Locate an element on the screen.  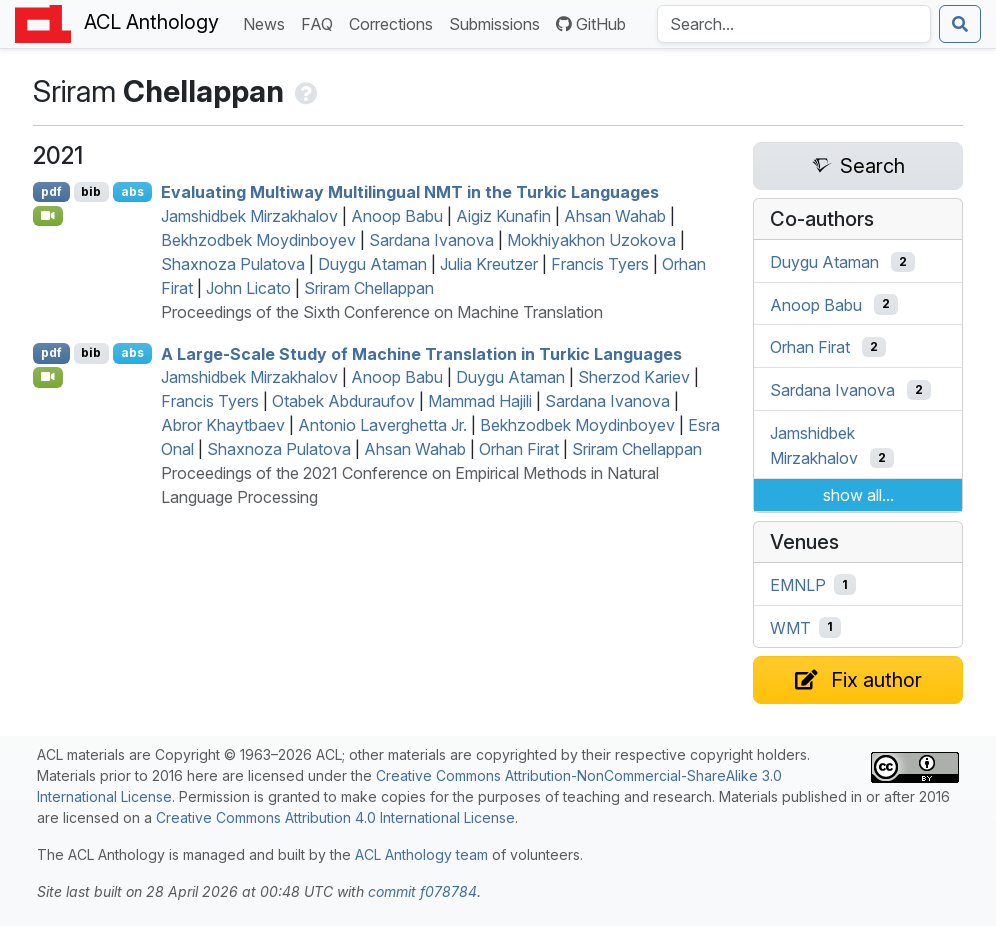
FAQ is located at coordinates (321, 22).